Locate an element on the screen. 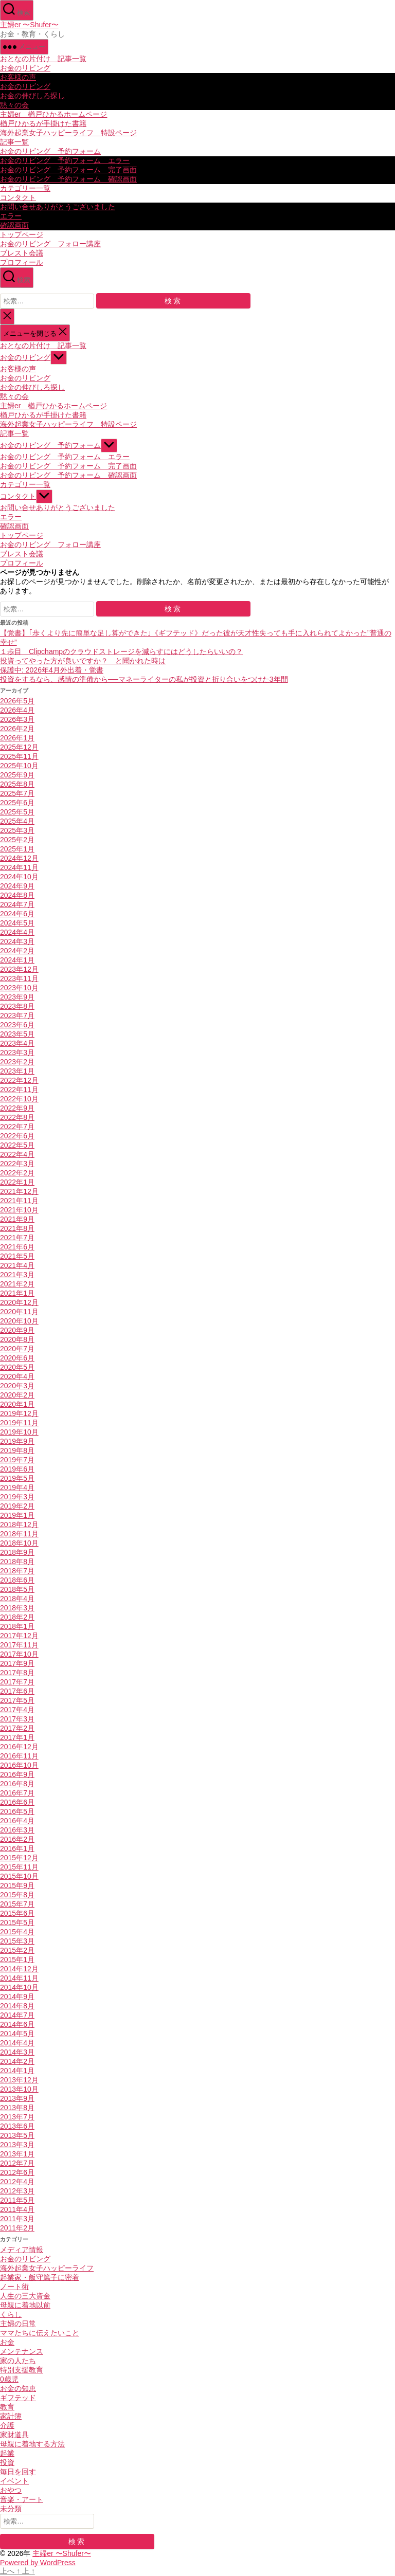  2016年5月 is located at coordinates (17, 1811).